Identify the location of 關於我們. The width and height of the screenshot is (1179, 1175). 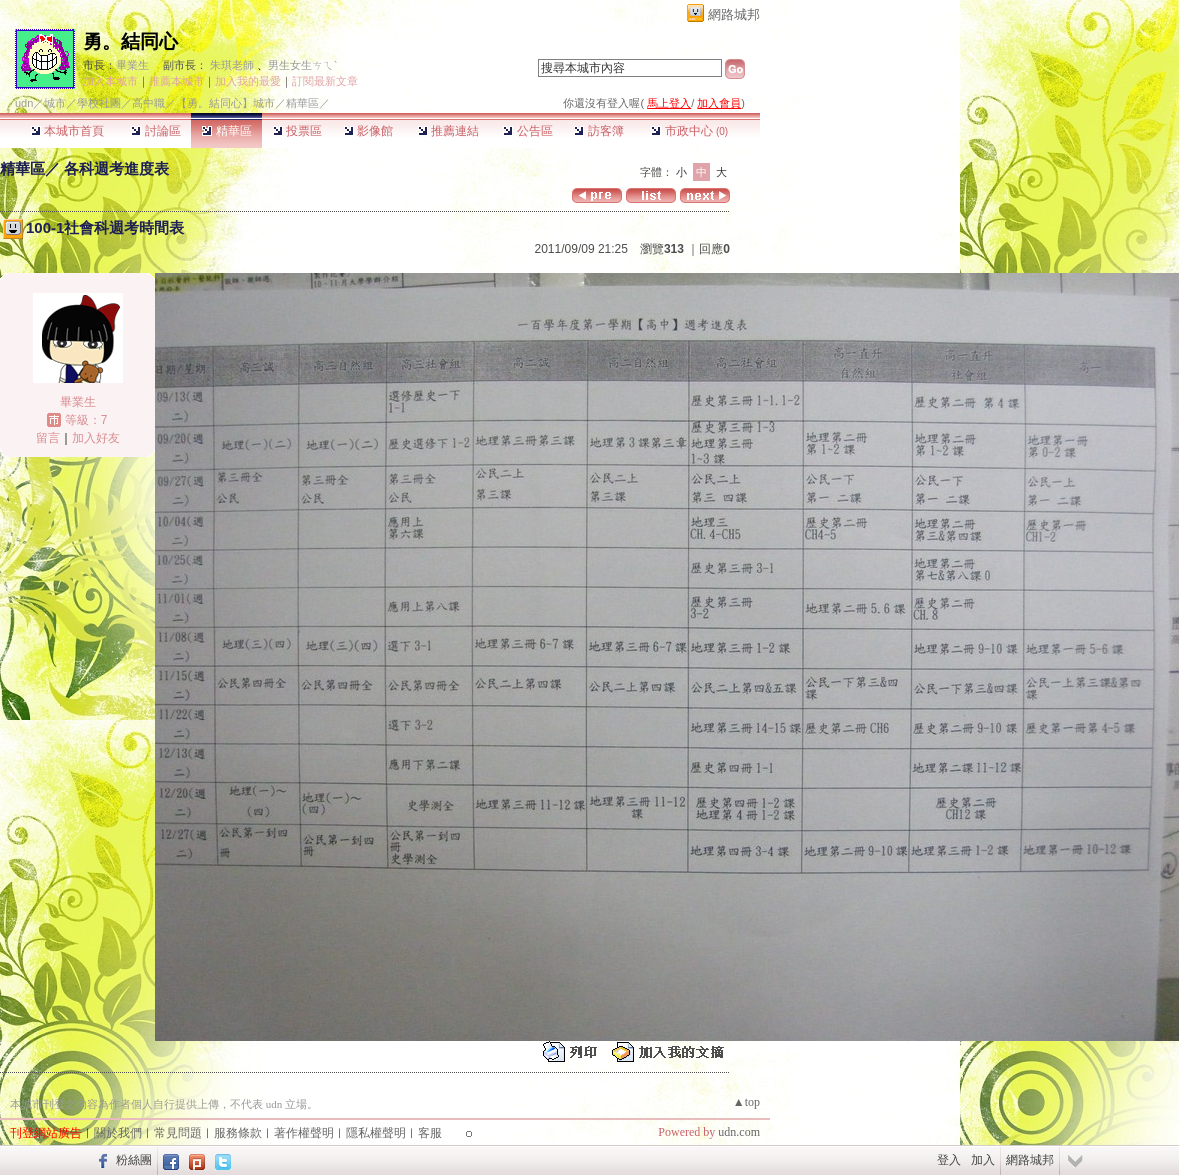
(118, 1133).